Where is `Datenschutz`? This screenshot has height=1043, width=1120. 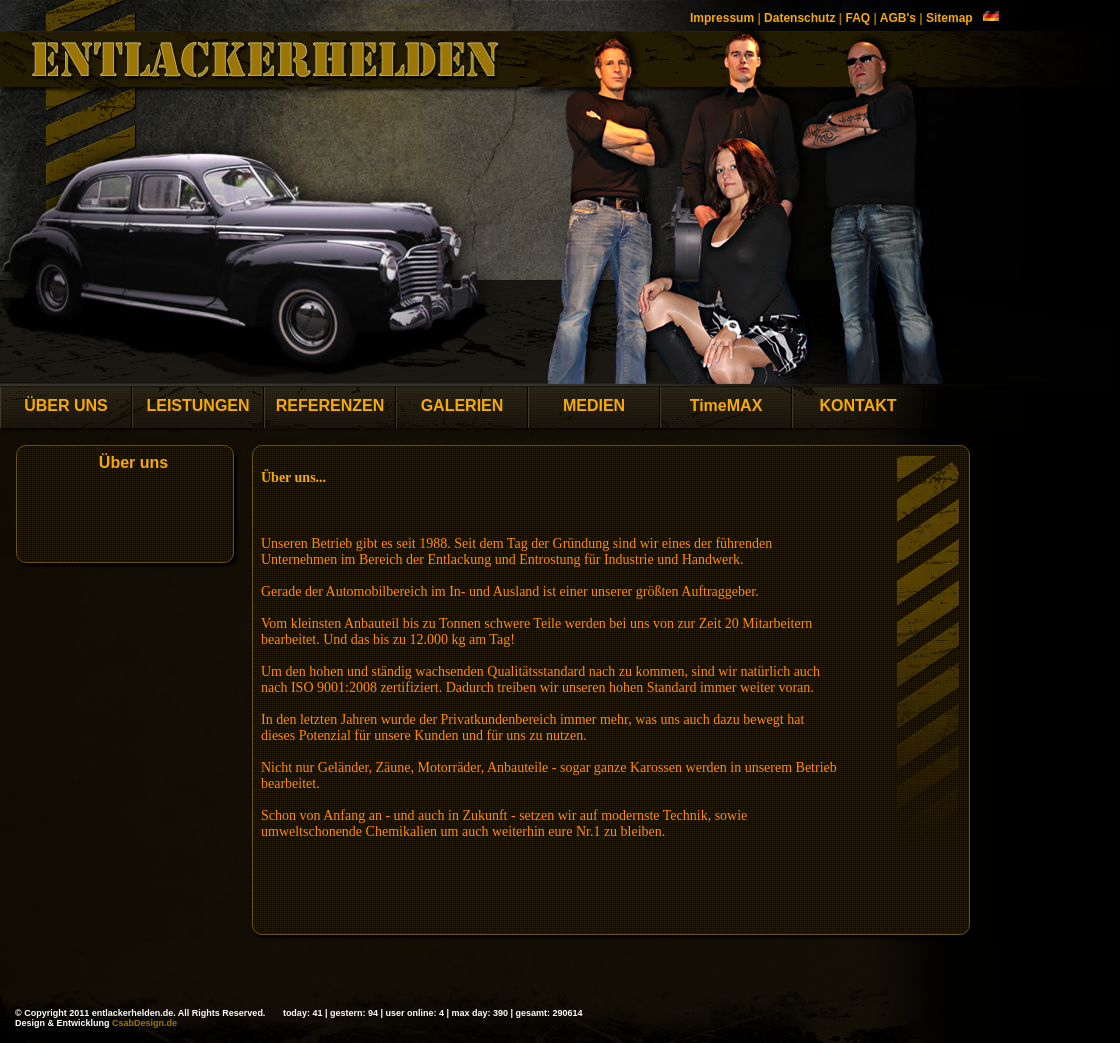 Datenschutz is located at coordinates (799, 18).